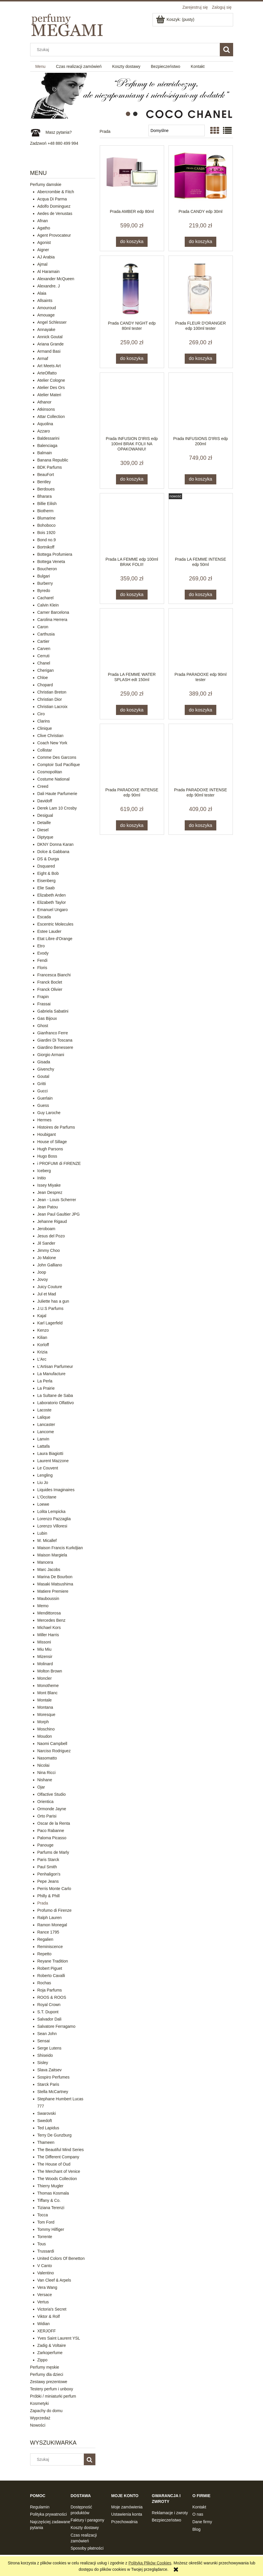  Describe the element at coordinates (53, 1852) in the screenshot. I see `Parfums de Marly` at that location.